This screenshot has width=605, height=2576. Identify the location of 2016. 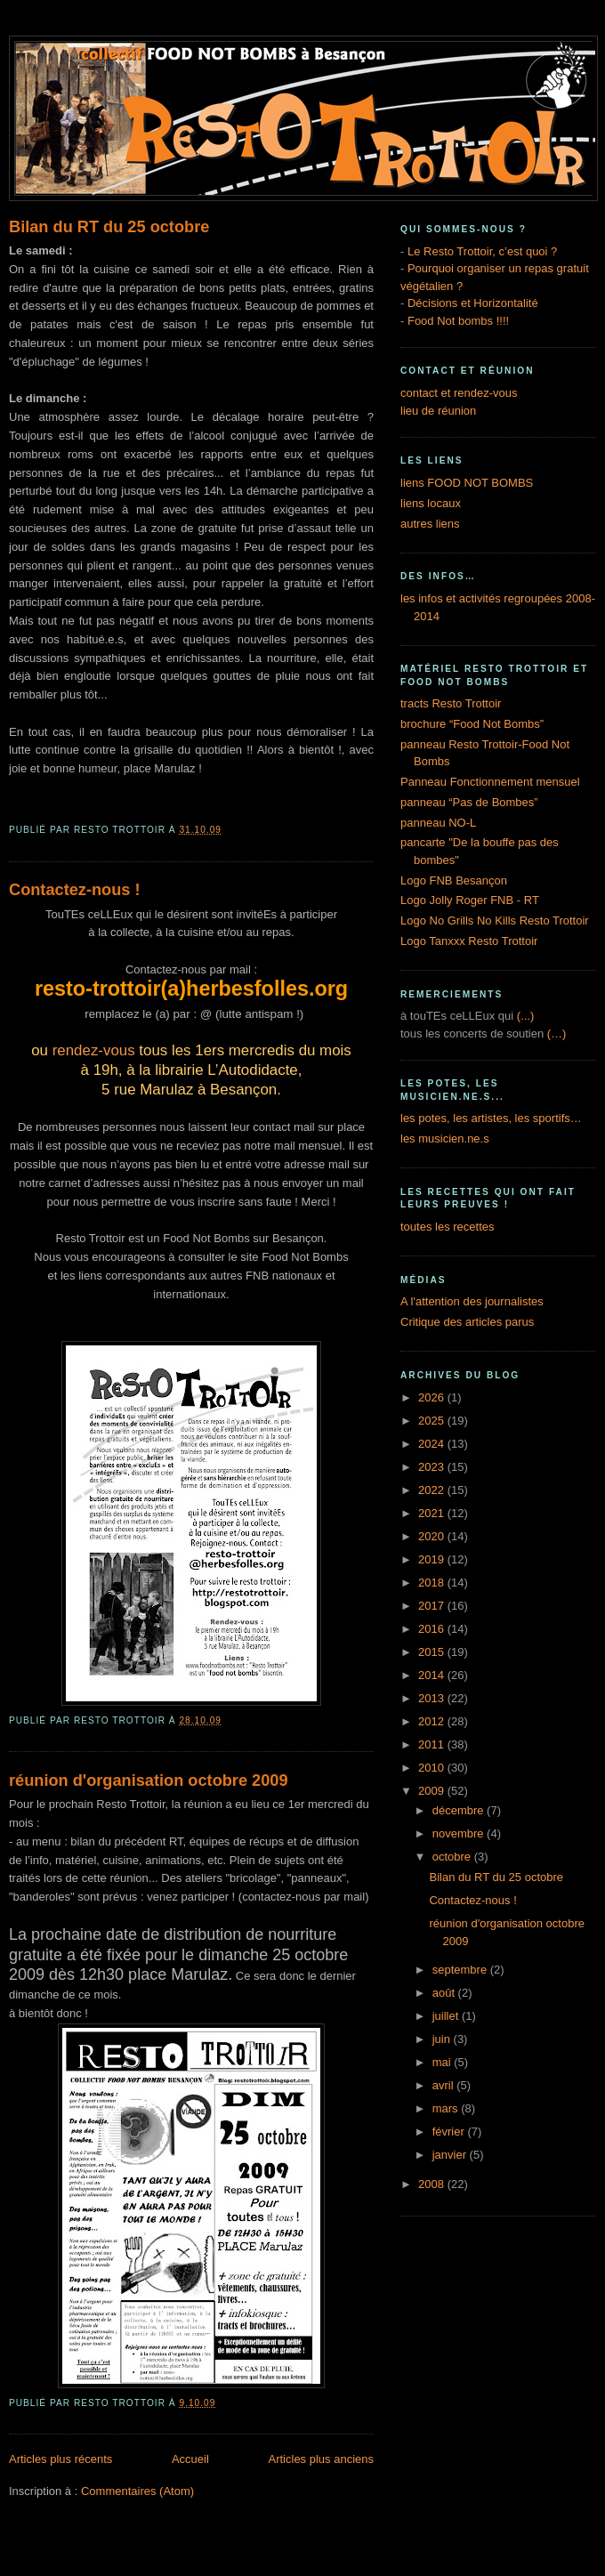
(433, 1628).